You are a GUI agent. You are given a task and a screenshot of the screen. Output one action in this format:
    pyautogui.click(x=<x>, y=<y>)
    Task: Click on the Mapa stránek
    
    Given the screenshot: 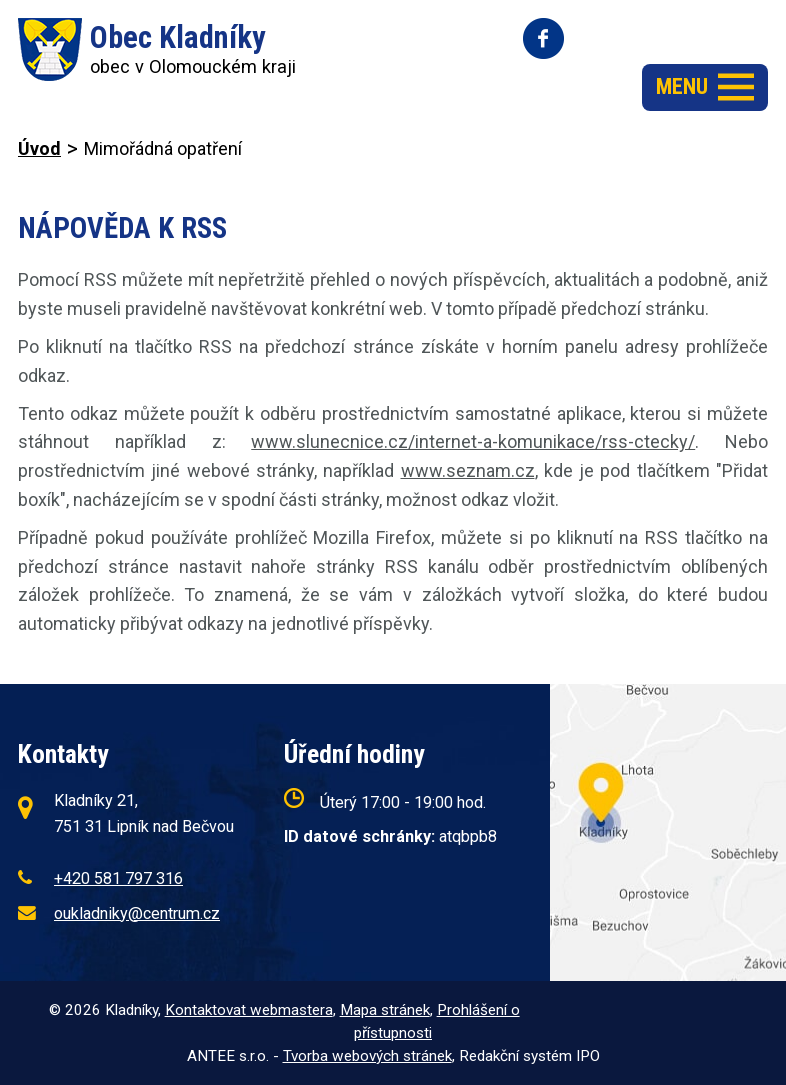 What is the action you would take?
    pyautogui.click(x=385, y=1010)
    